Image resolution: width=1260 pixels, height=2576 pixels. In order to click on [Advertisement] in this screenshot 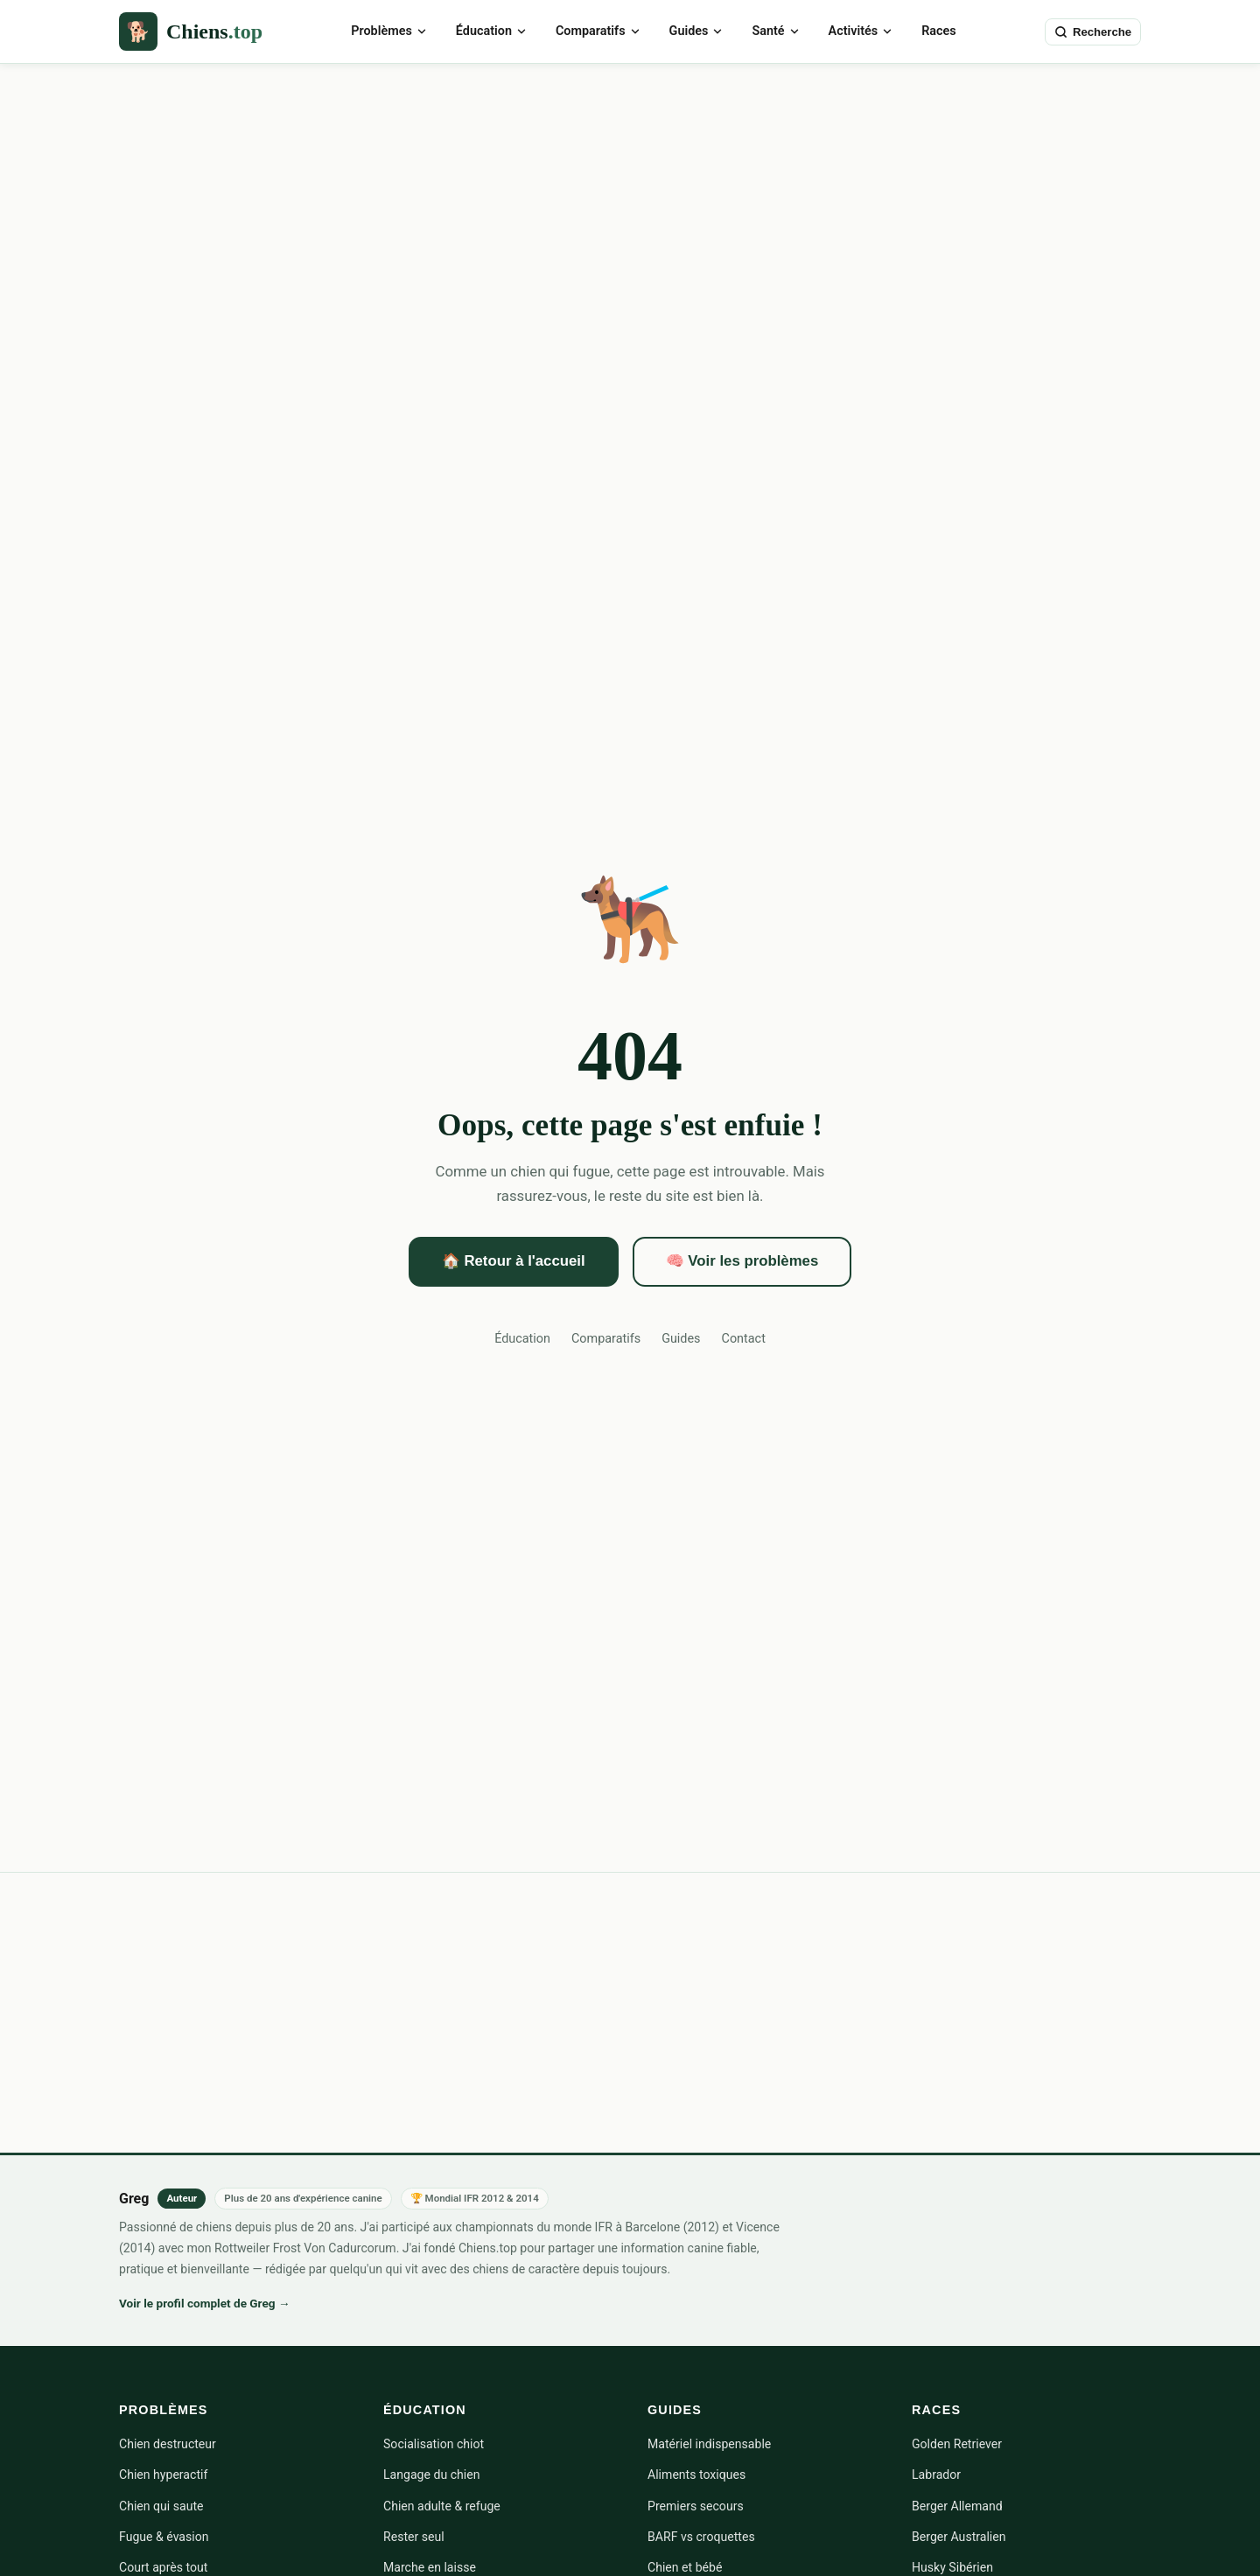, I will do `click(630, 195)`.